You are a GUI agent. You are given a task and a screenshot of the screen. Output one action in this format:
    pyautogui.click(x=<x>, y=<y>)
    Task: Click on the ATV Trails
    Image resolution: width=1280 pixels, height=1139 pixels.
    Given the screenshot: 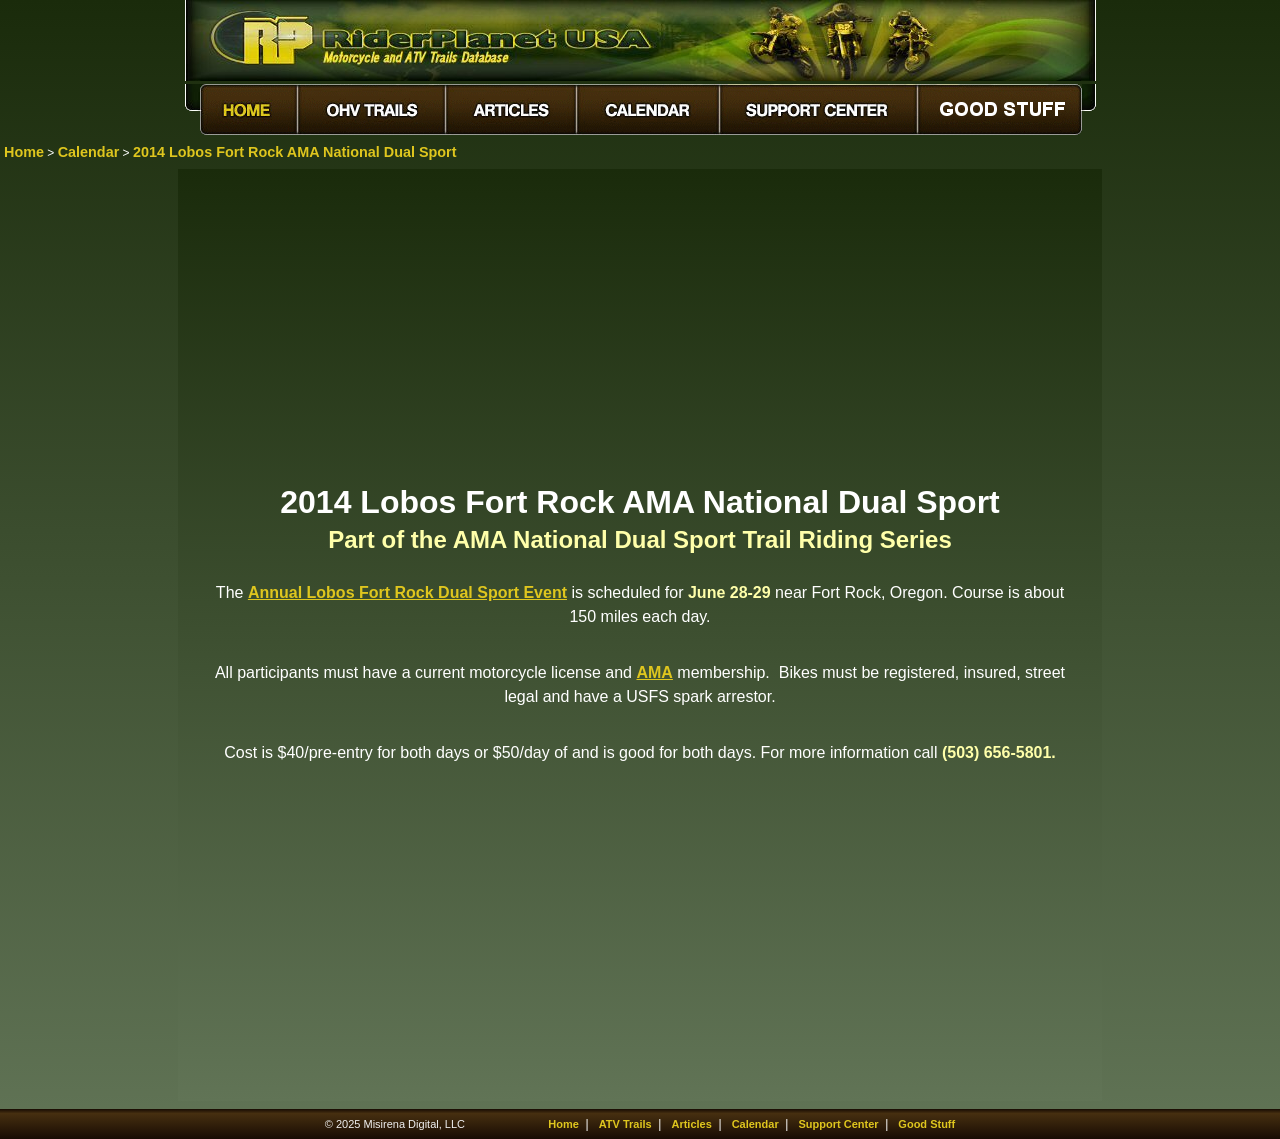 What is the action you would take?
    pyautogui.click(x=625, y=1124)
    